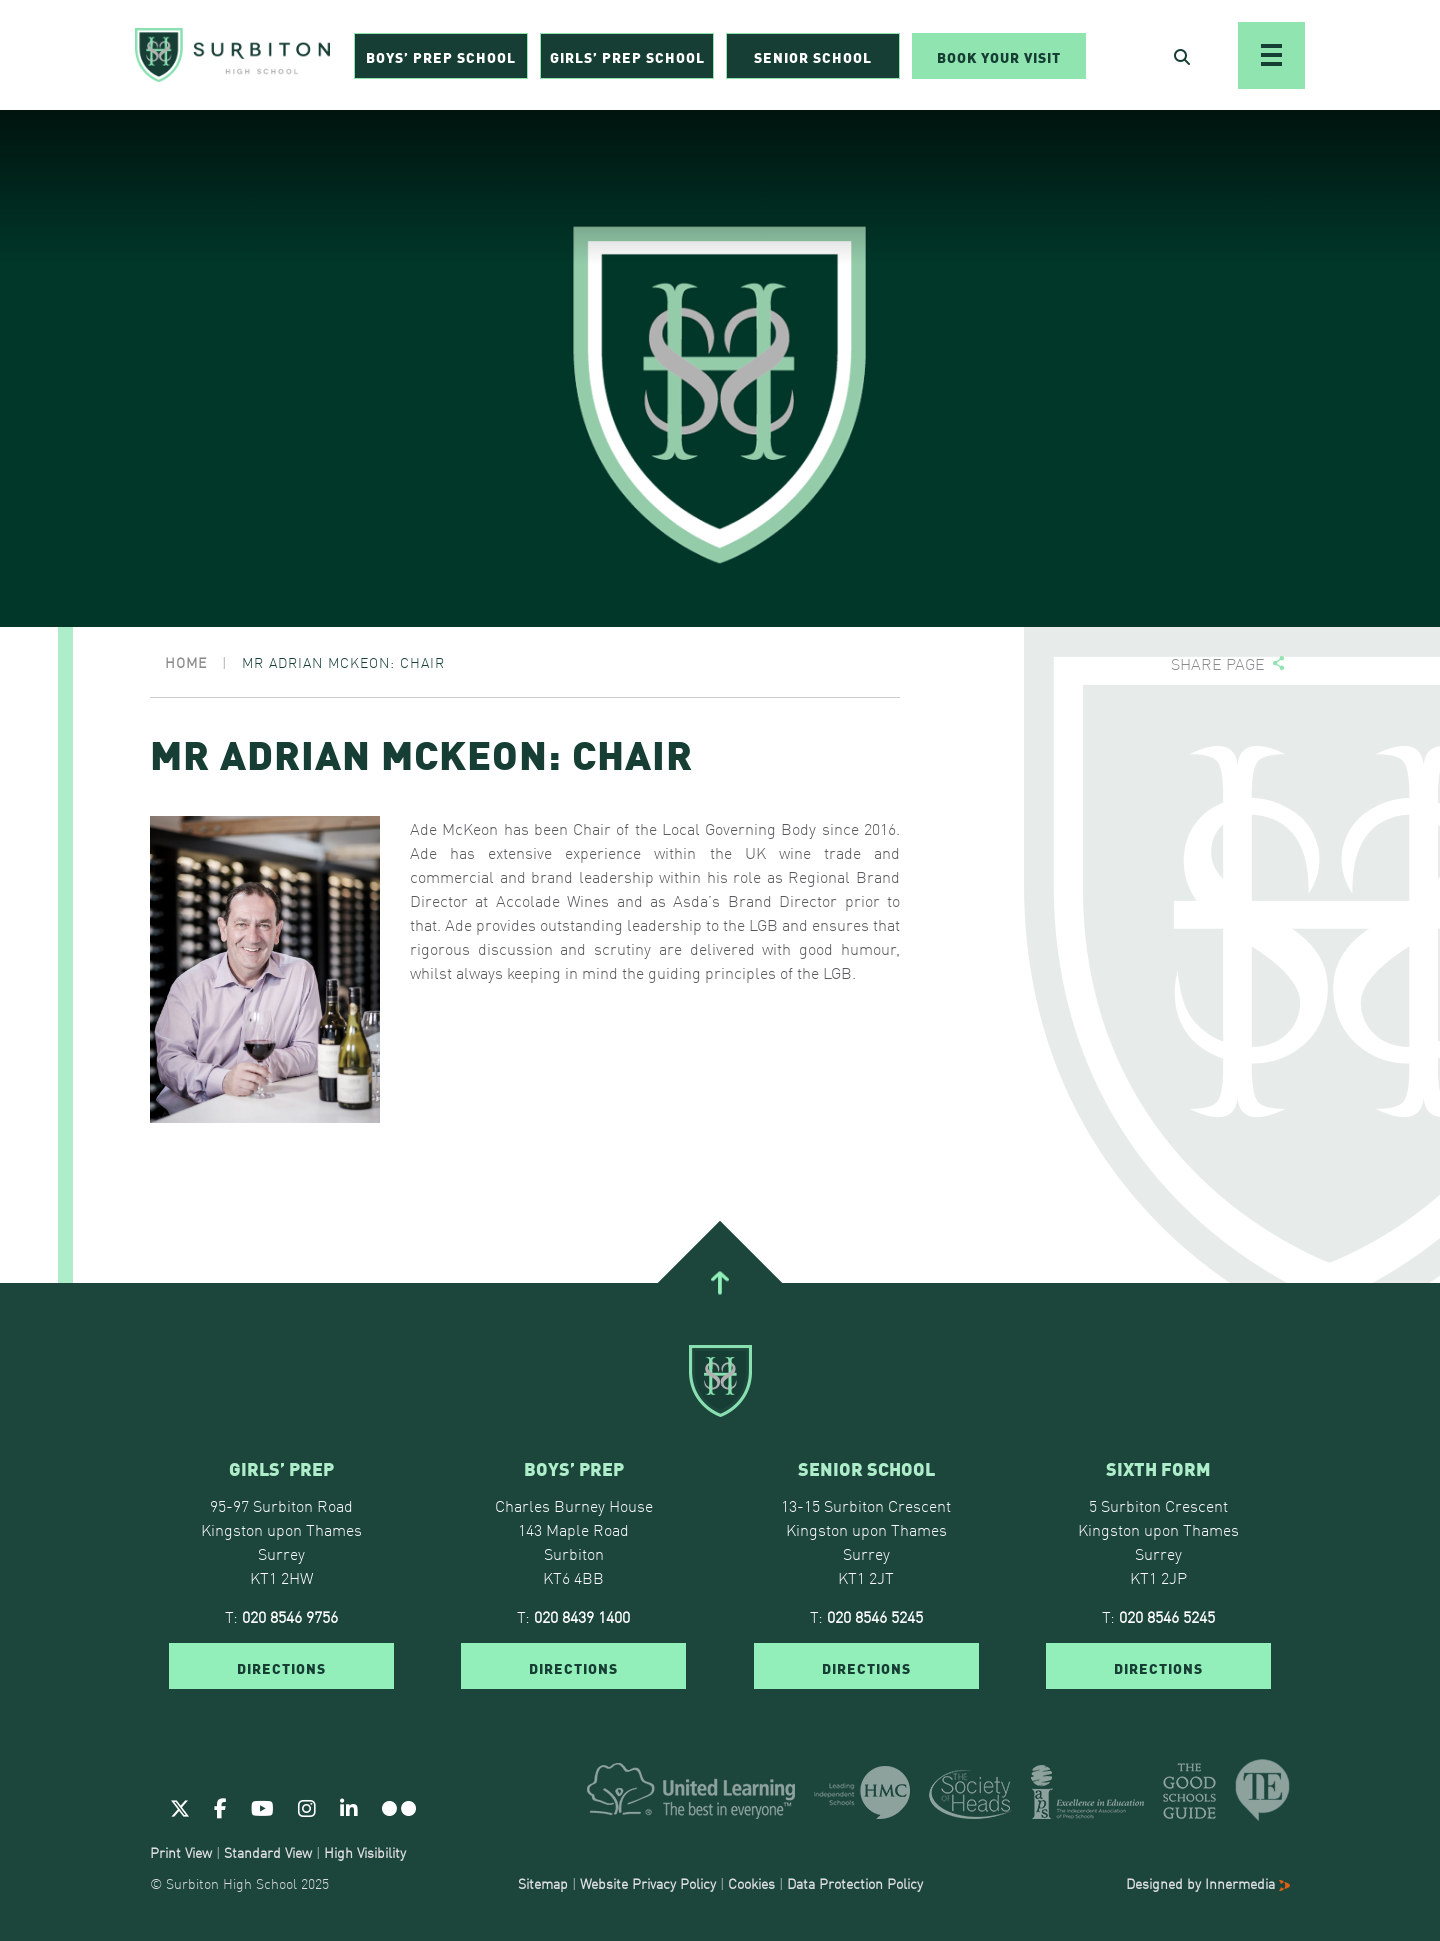 The image size is (1440, 1941). I want to click on [Youtube], so click(262, 1807).